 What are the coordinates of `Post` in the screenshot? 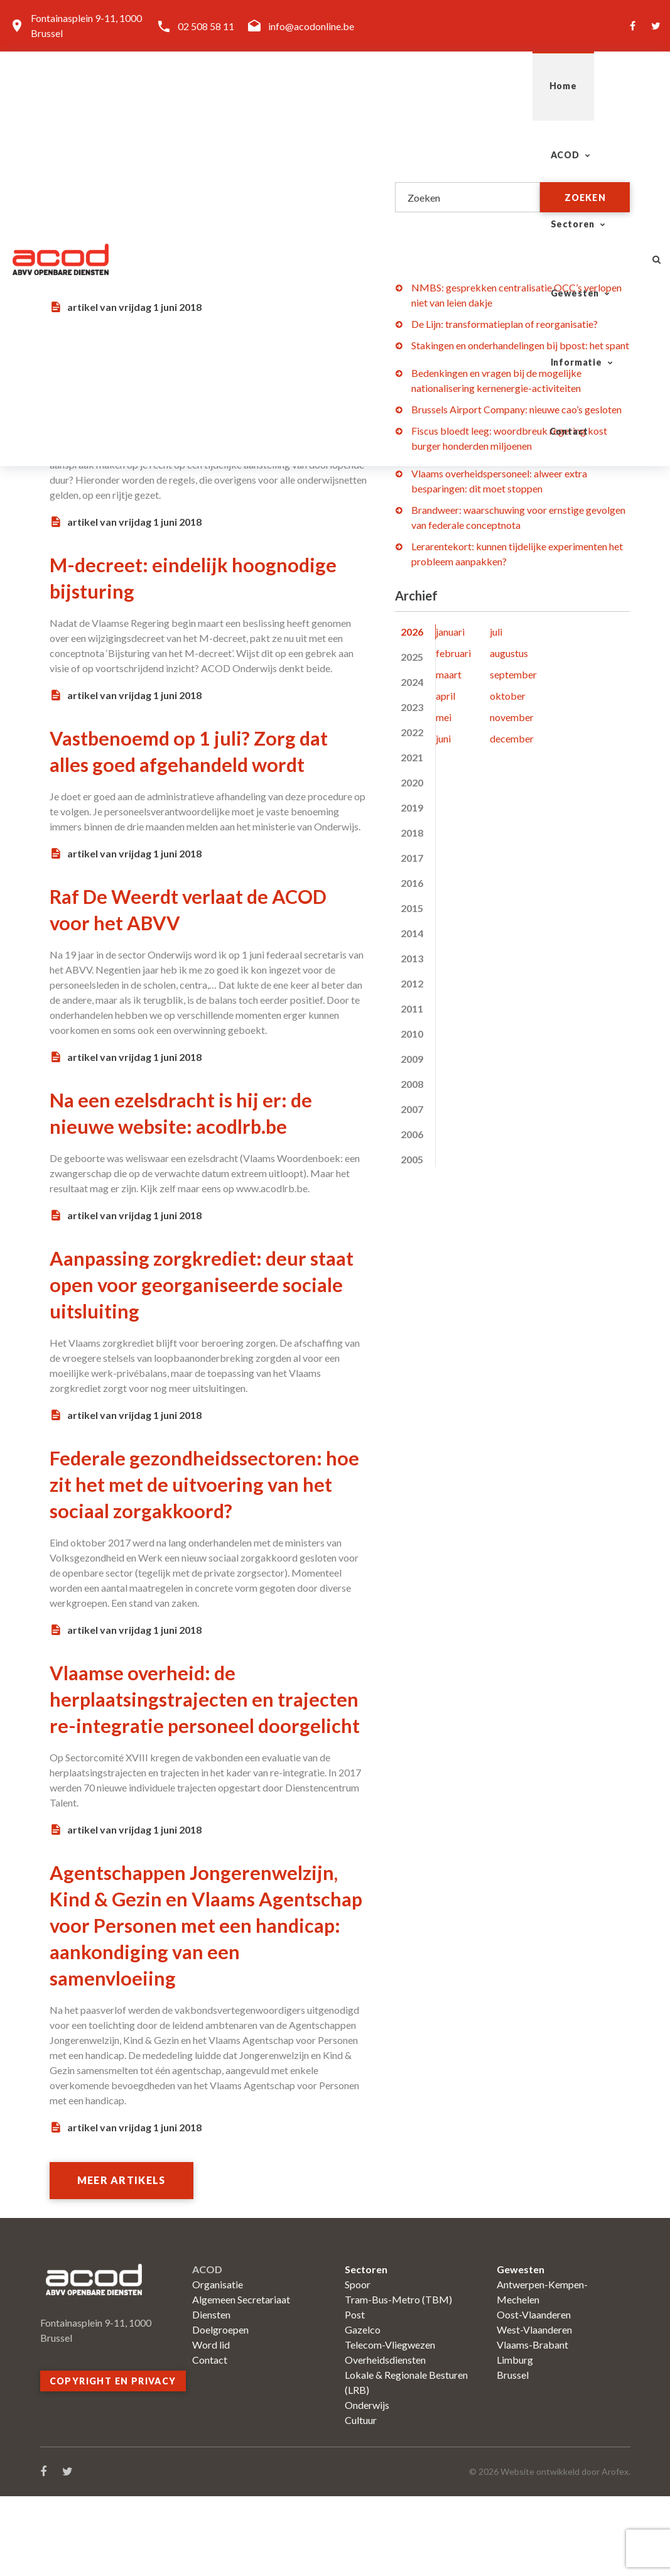 It's located at (355, 2394).